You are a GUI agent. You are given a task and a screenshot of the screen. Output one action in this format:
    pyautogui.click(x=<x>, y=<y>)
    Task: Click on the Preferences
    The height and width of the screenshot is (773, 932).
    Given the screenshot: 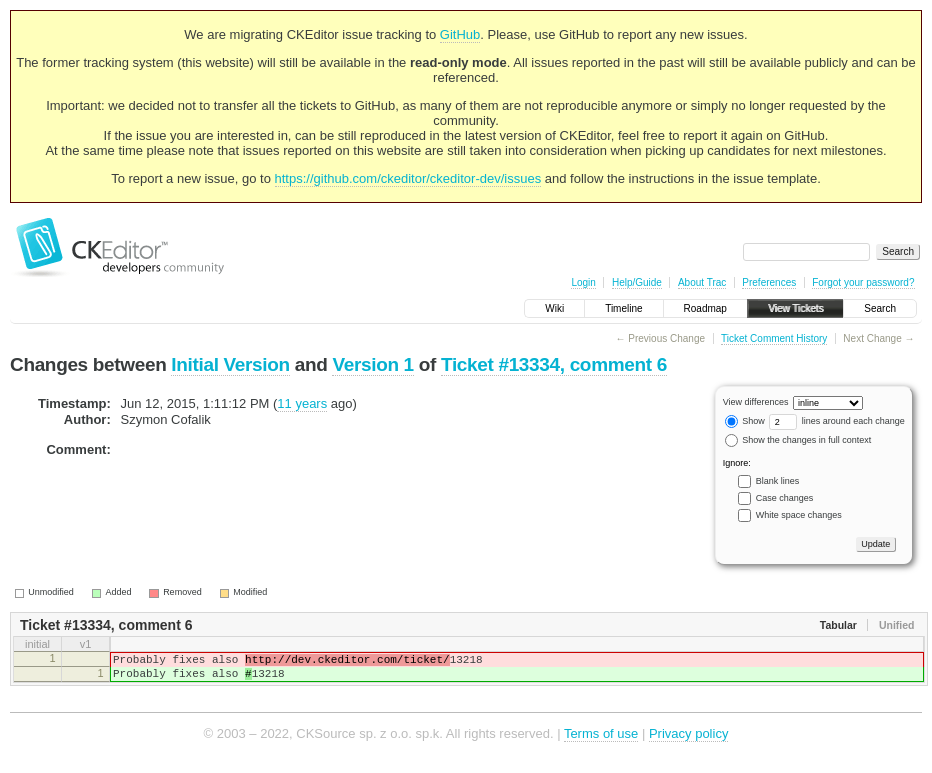 What is the action you would take?
    pyautogui.click(x=769, y=282)
    